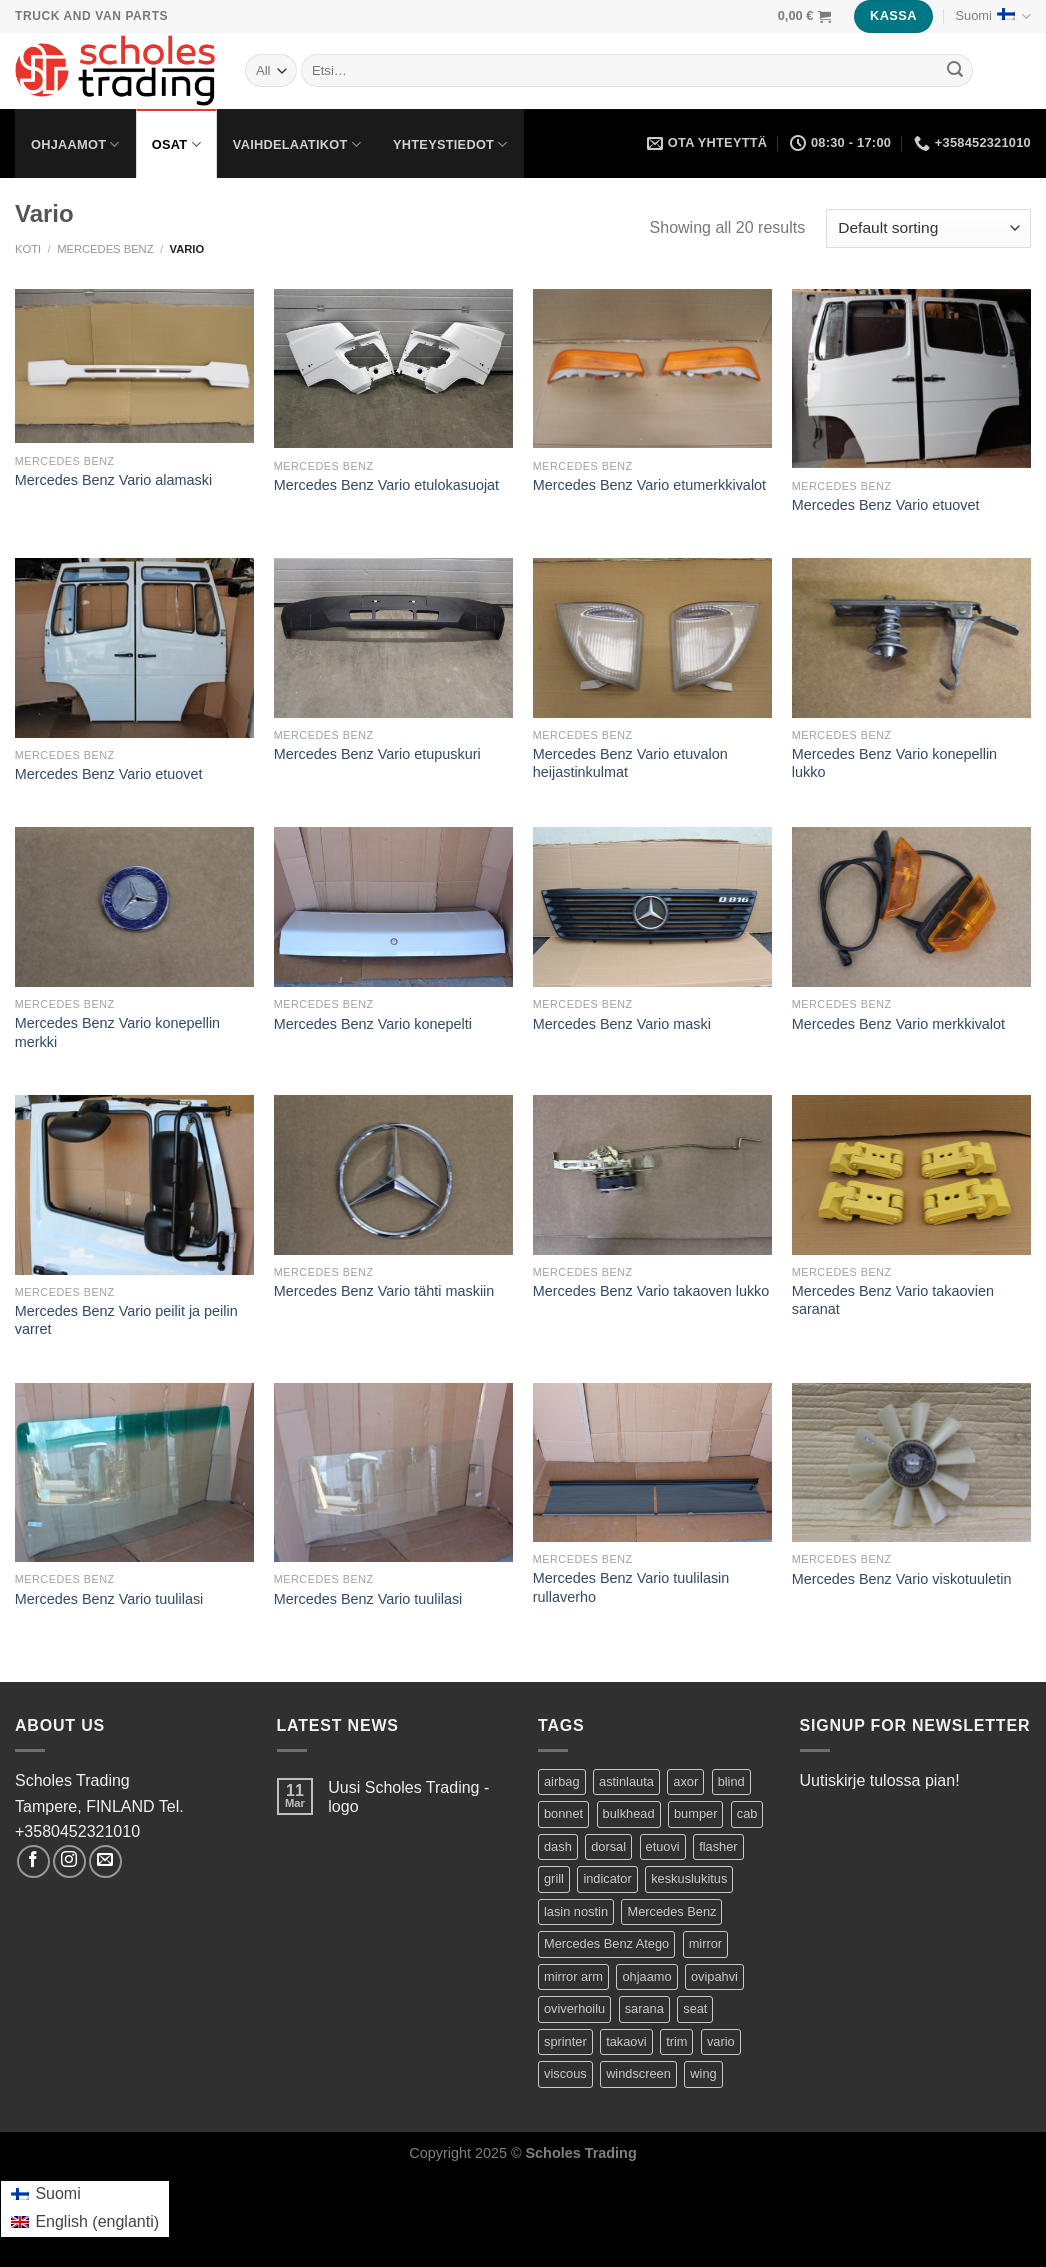 The width and height of the screenshot is (1046, 2267). I want to click on Mercedes Benz Vario etupuskuri, so click(377, 754).